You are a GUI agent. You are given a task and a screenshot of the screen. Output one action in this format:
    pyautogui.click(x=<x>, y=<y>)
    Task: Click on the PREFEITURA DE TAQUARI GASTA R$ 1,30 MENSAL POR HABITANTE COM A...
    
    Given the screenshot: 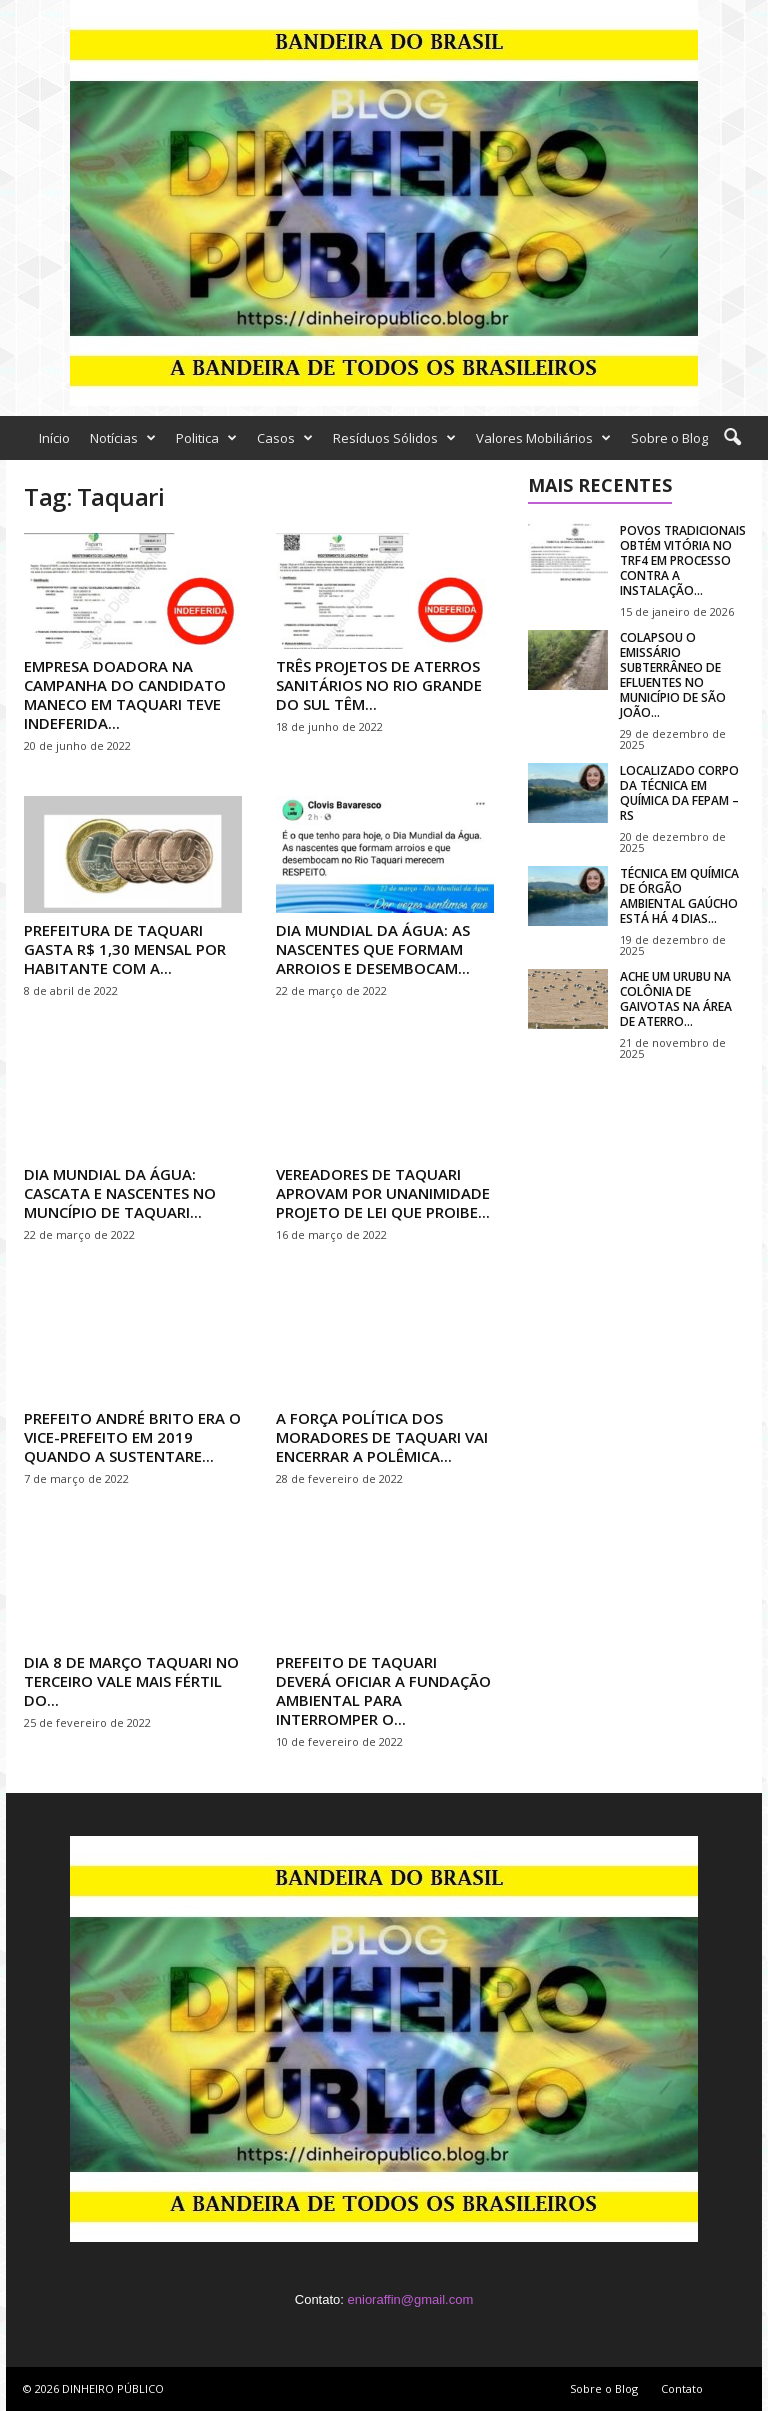 What is the action you would take?
    pyautogui.click(x=125, y=949)
    